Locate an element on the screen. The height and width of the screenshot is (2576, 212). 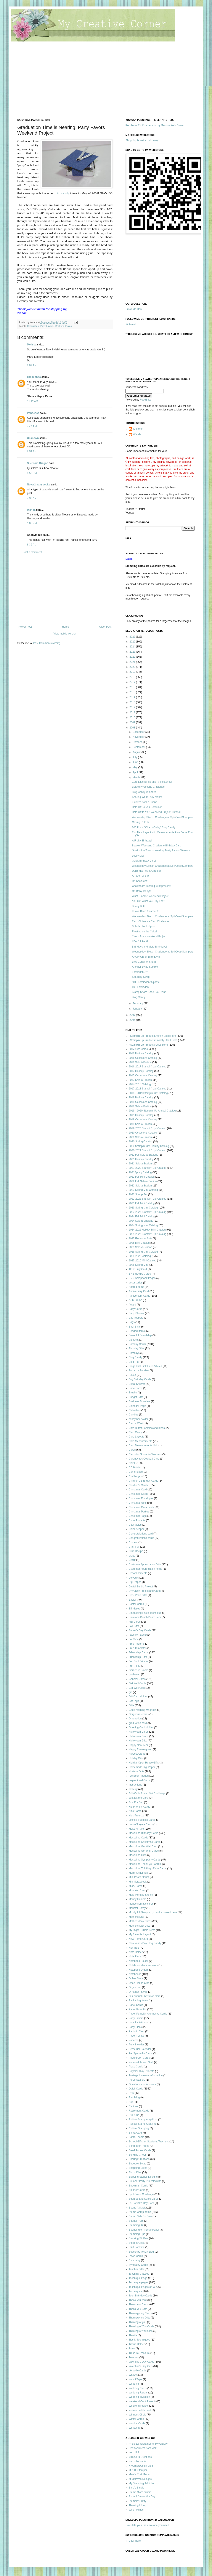
Bag Toppers is located at coordinates (136, 1317).